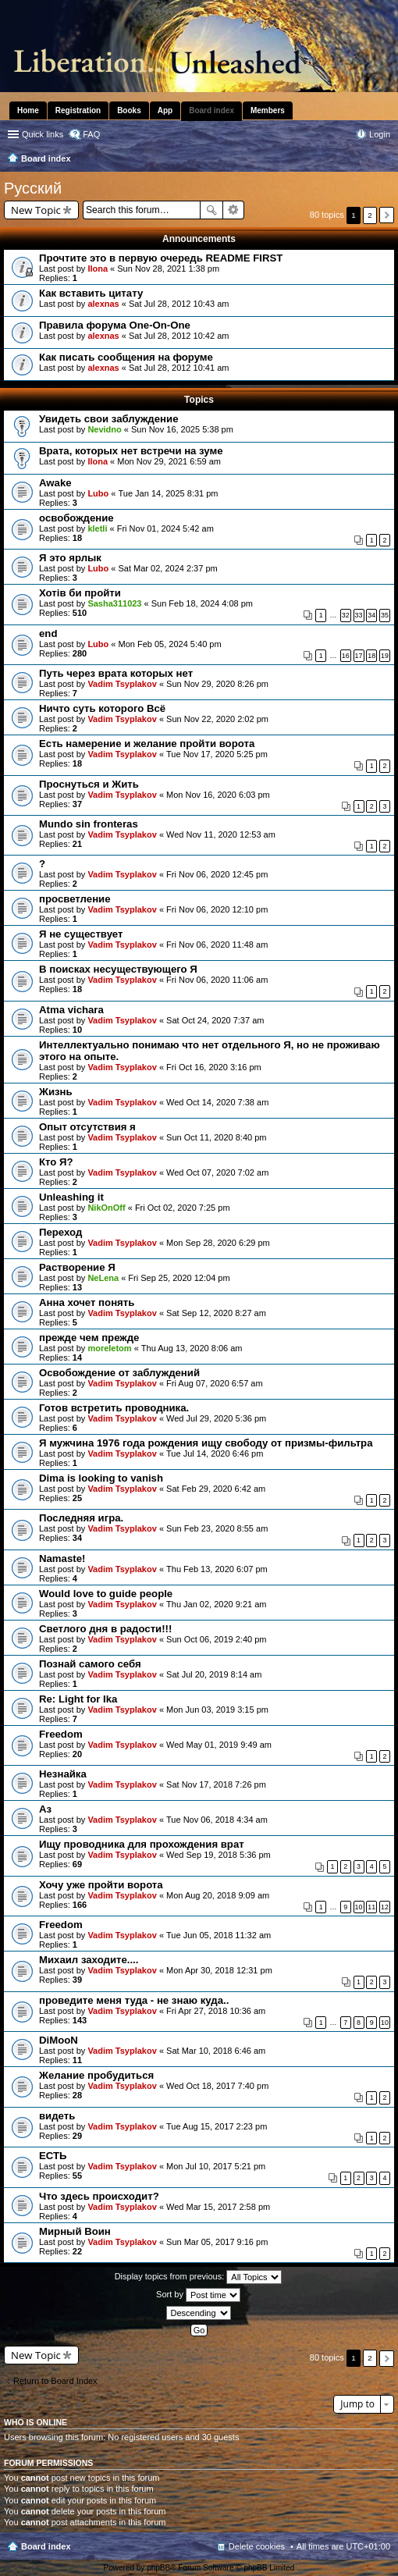 The image size is (398, 2576). I want to click on видеть, so click(57, 2116).